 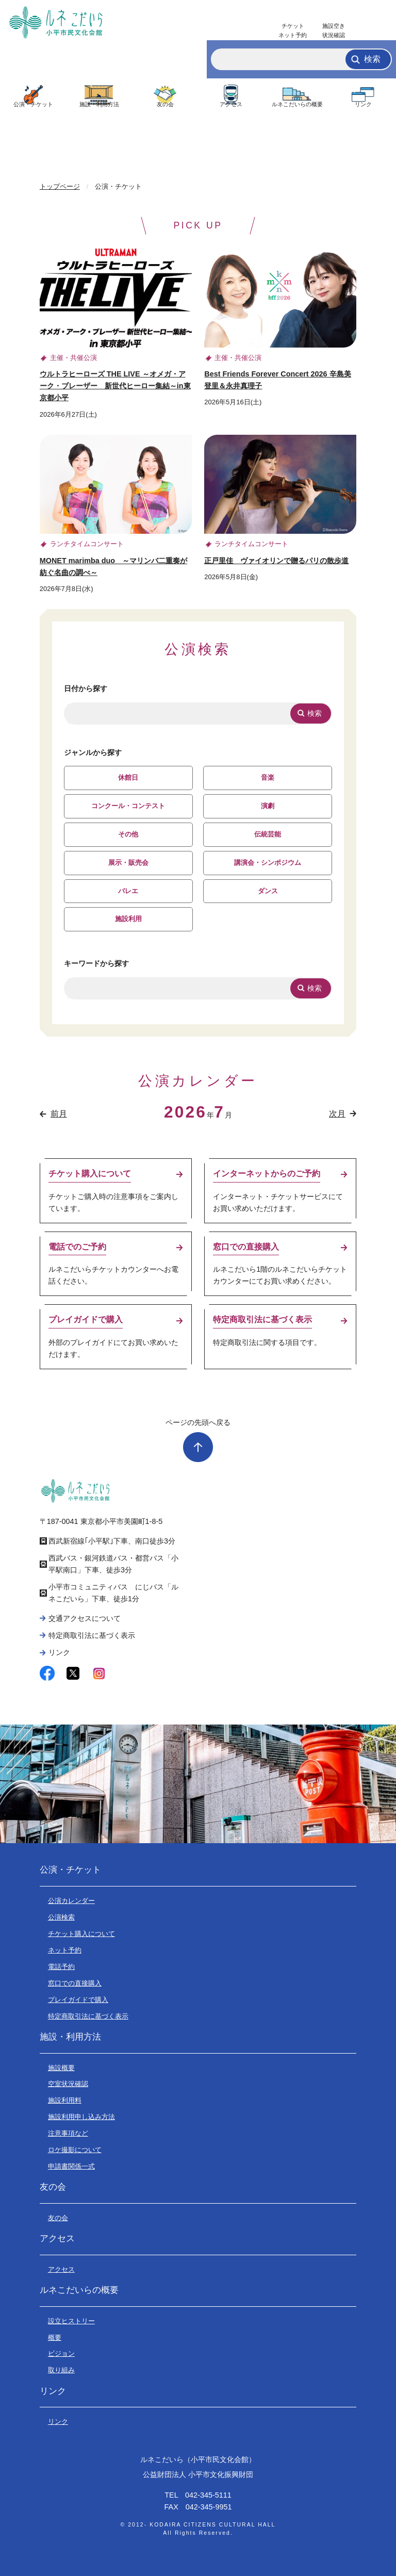 What do you see at coordinates (72, 1673) in the screenshot?
I see `twitter` at bounding box center [72, 1673].